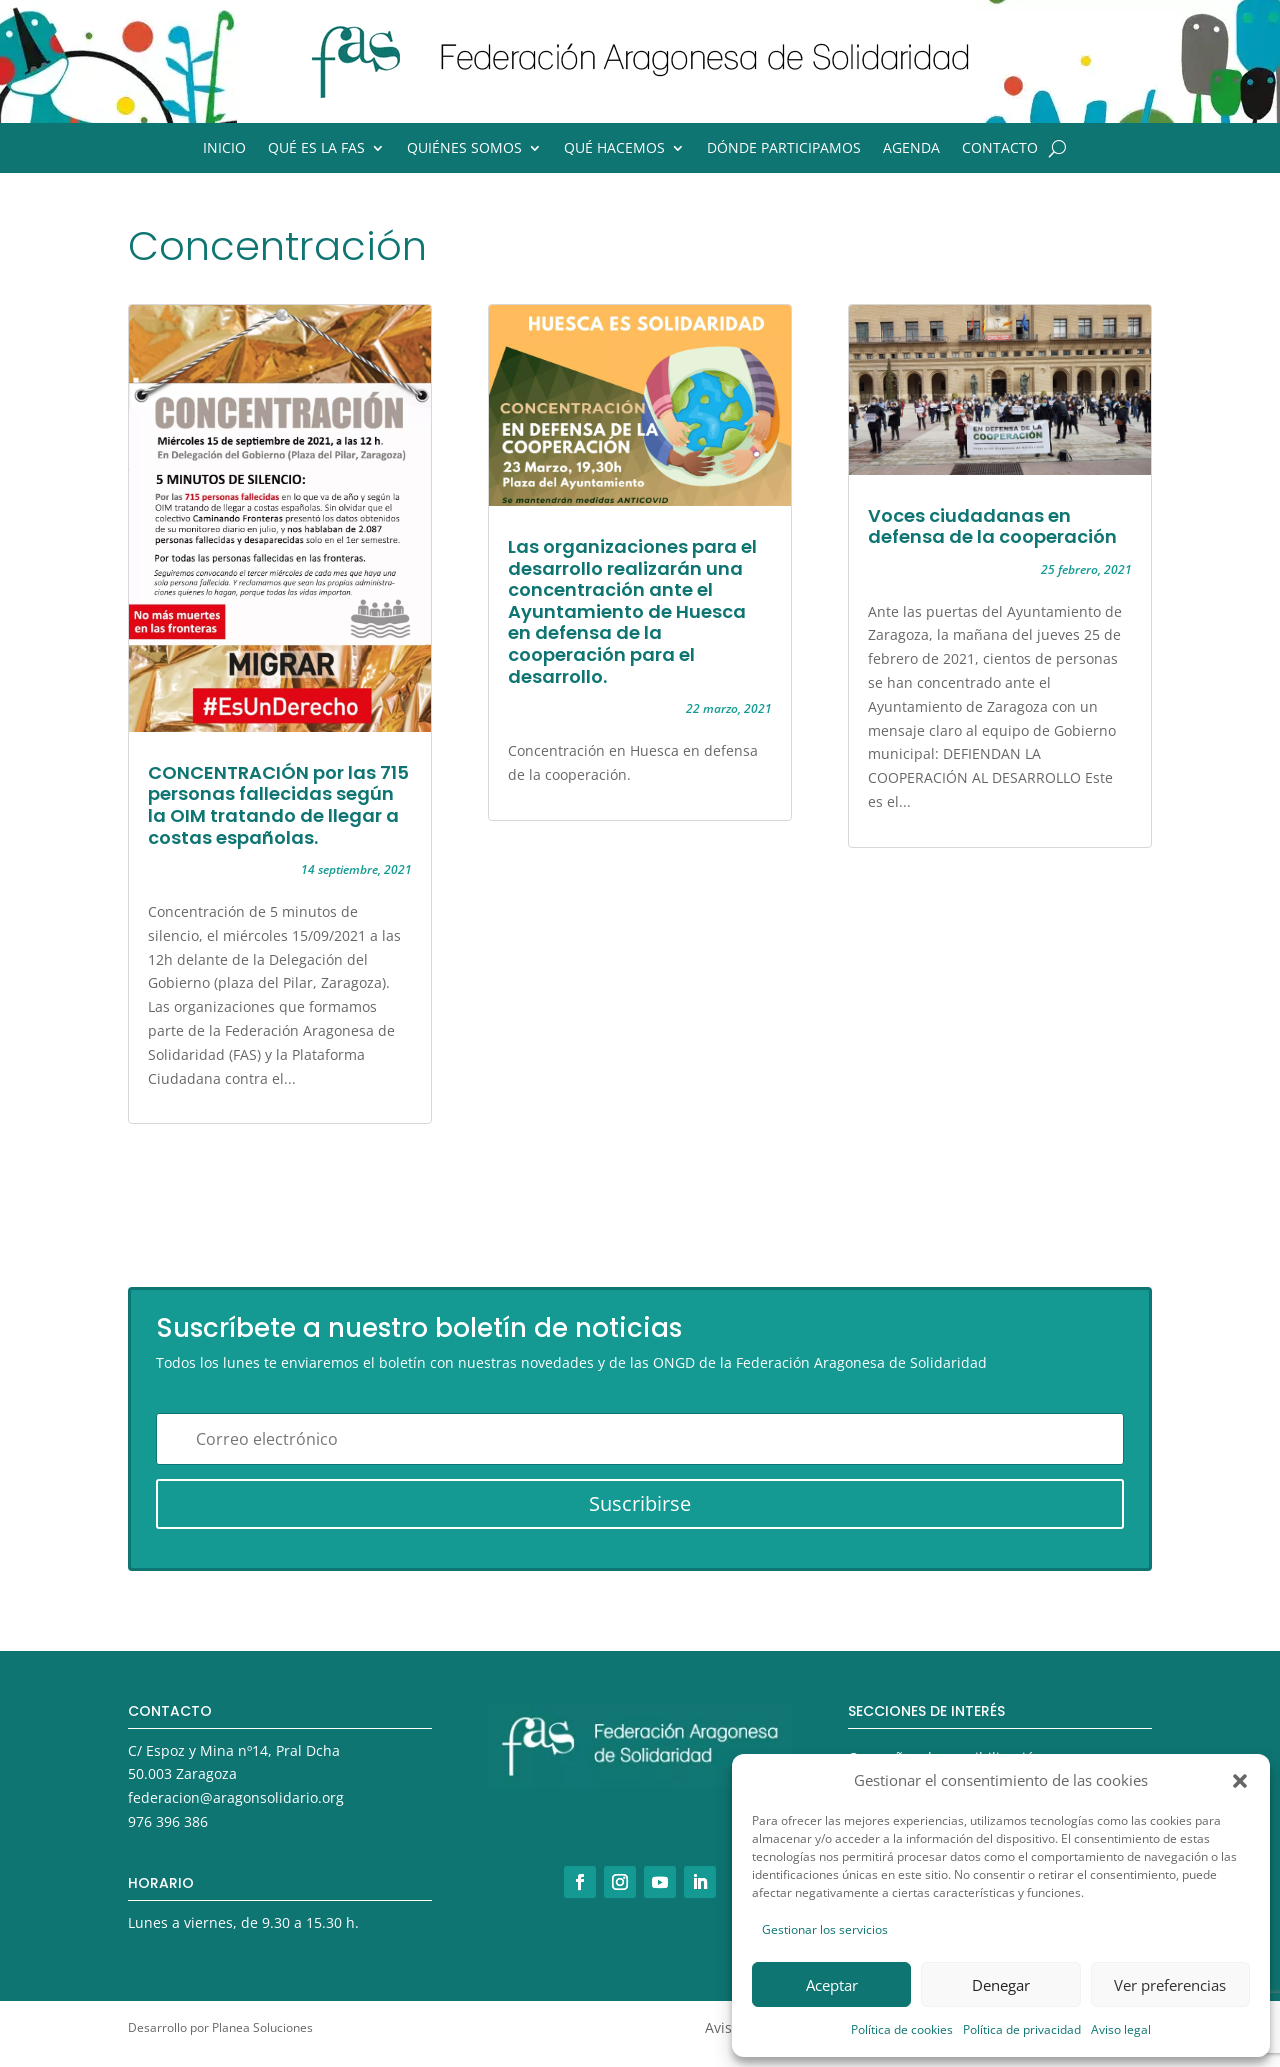 This screenshot has width=1280, height=2067. I want to click on Qué hacemos, so click(614, 149).